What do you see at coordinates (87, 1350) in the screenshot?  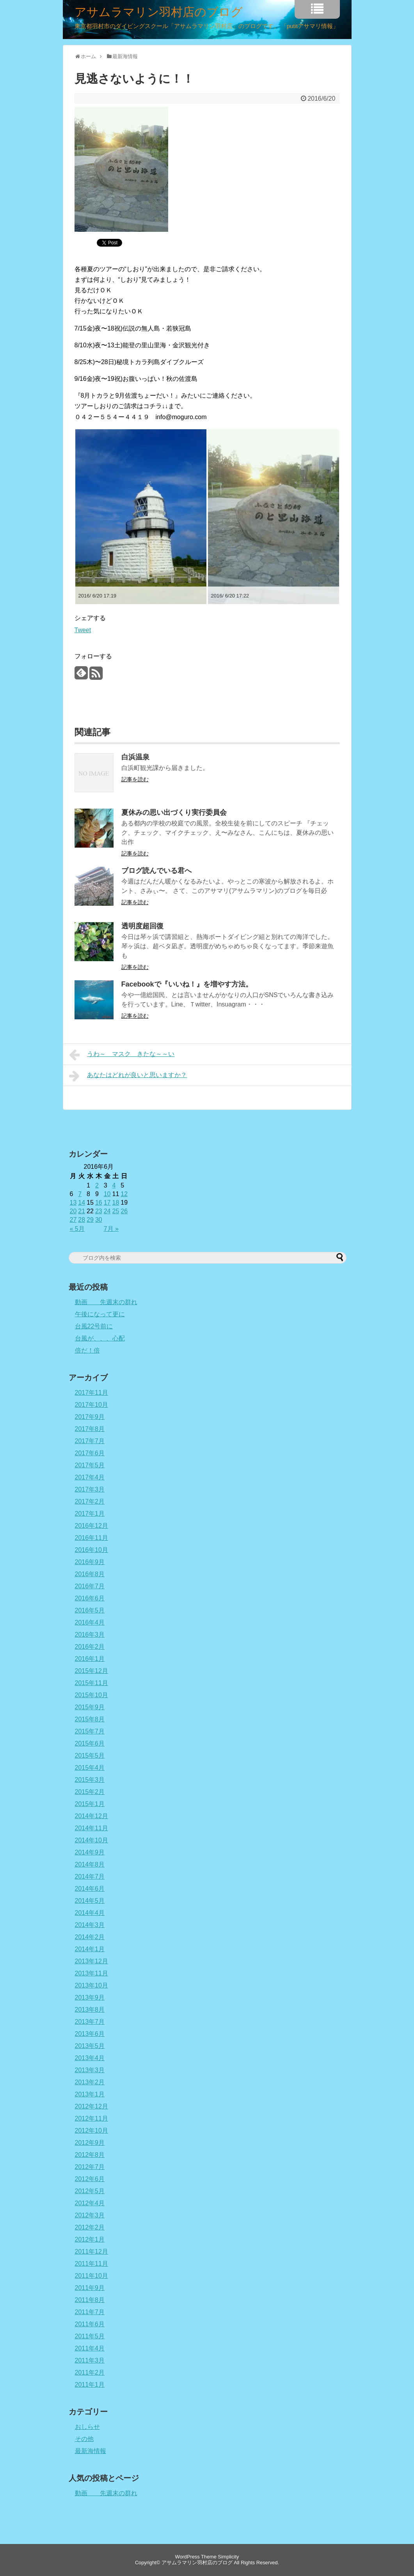 I see `倍だ！倍` at bounding box center [87, 1350].